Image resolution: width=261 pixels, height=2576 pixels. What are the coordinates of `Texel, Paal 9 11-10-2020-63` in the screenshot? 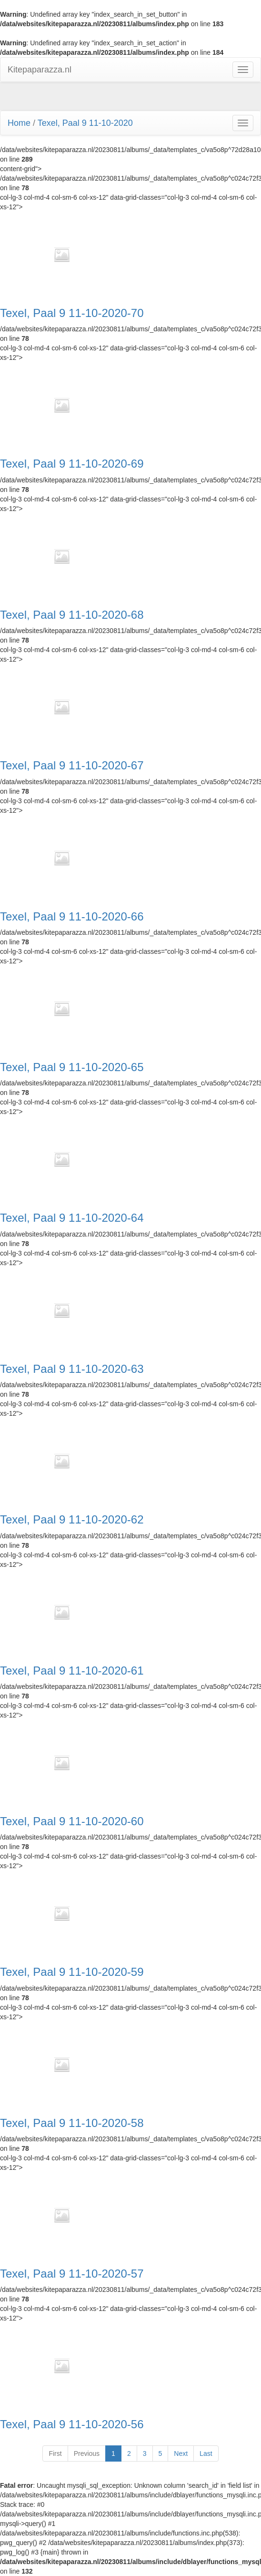 It's located at (72, 1369).